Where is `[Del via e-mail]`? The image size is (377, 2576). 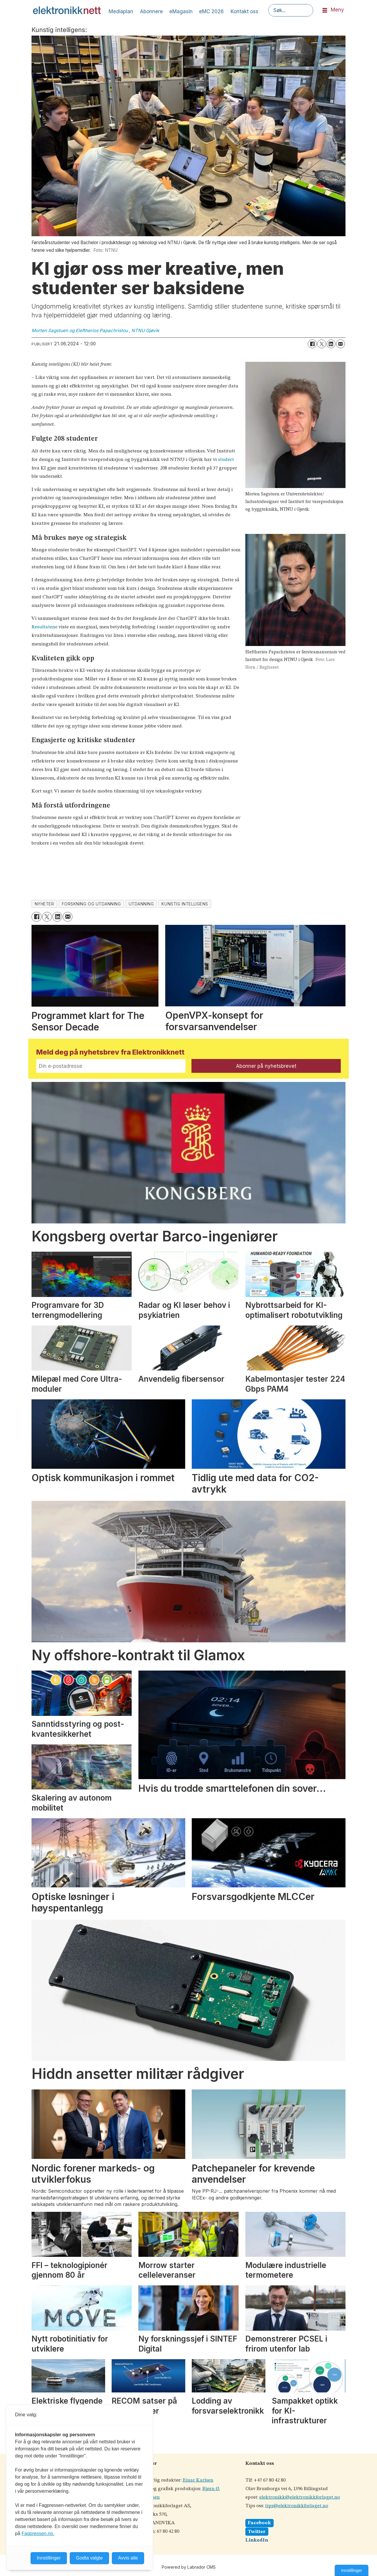
[Del via e-mail] is located at coordinates (340, 343).